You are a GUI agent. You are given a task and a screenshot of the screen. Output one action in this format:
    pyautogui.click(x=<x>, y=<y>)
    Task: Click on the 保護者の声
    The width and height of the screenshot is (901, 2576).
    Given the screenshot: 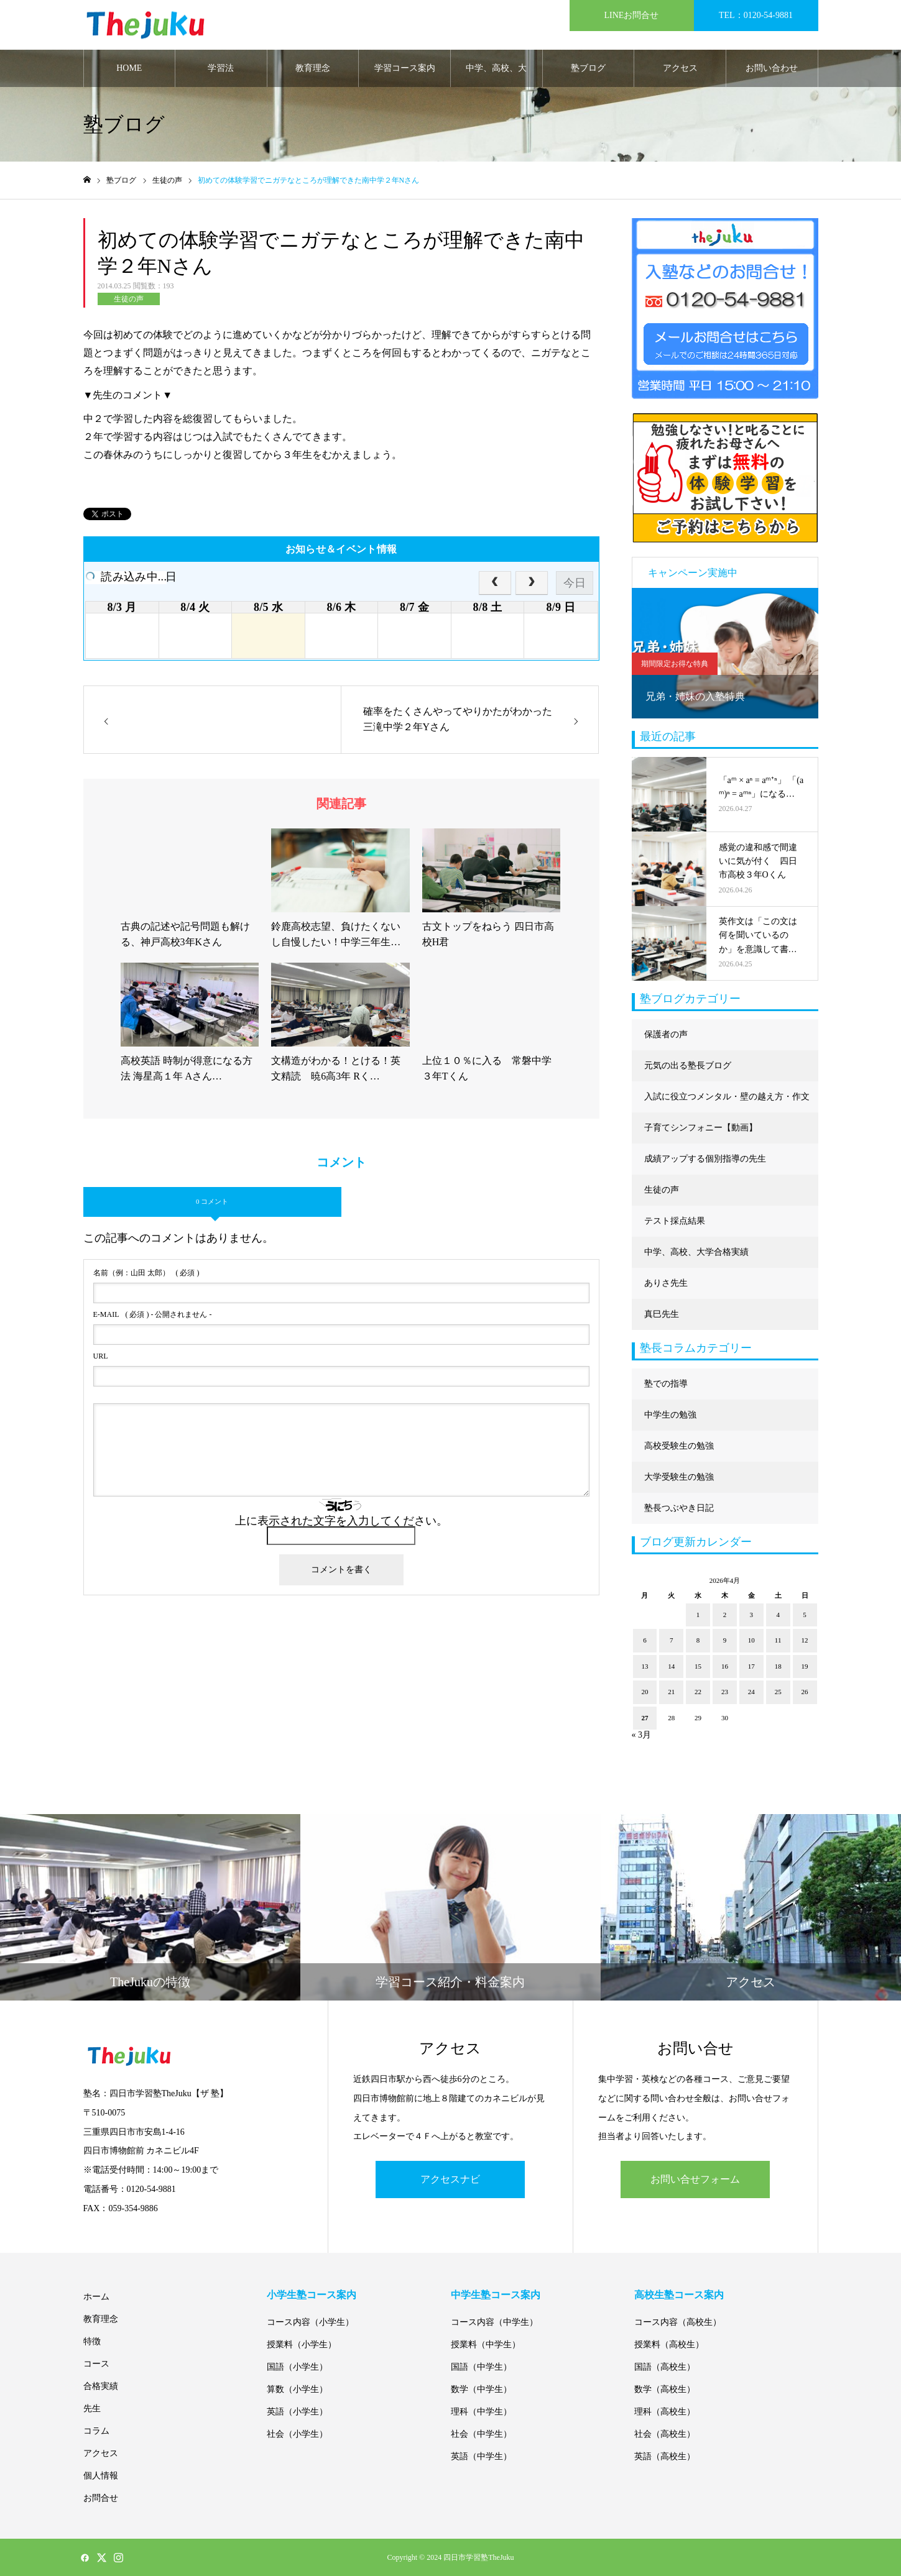 What is the action you would take?
    pyautogui.click(x=666, y=1034)
    